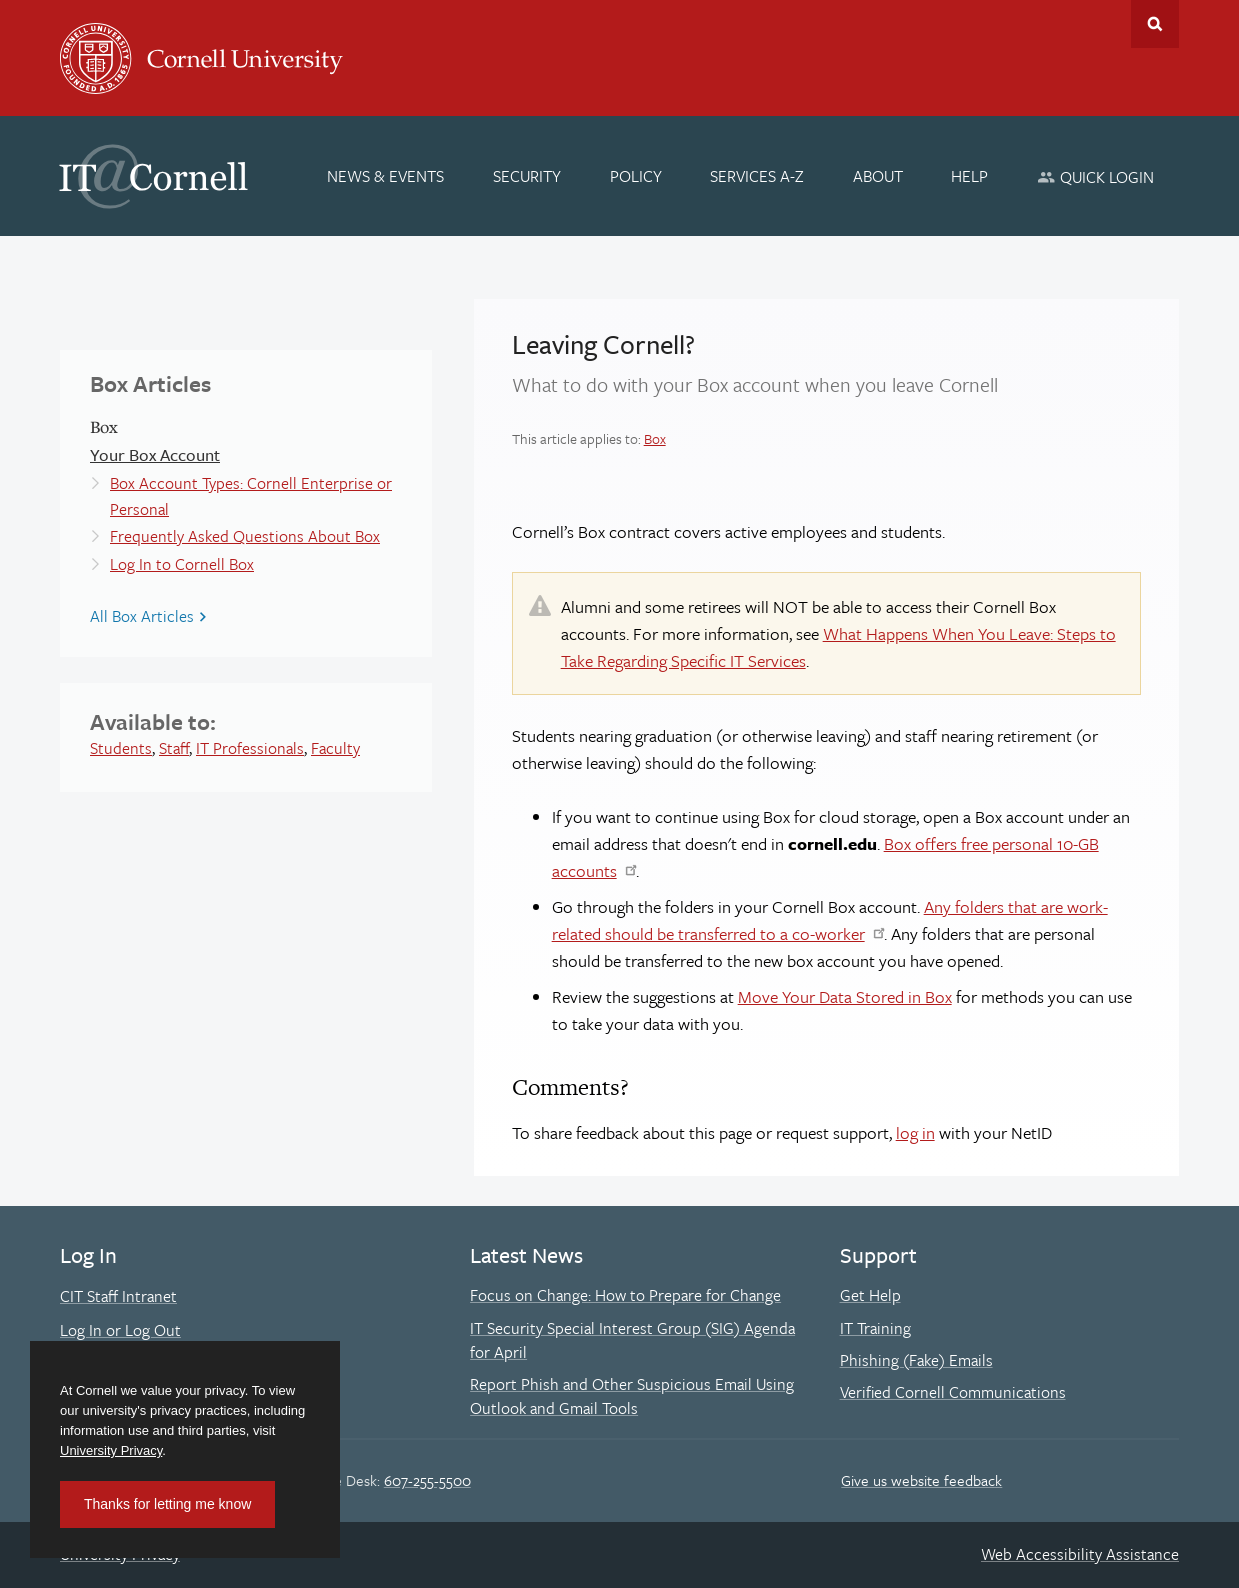 The width and height of the screenshot is (1239, 1588). I want to click on Thanks for letting me know, so click(167, 1504).